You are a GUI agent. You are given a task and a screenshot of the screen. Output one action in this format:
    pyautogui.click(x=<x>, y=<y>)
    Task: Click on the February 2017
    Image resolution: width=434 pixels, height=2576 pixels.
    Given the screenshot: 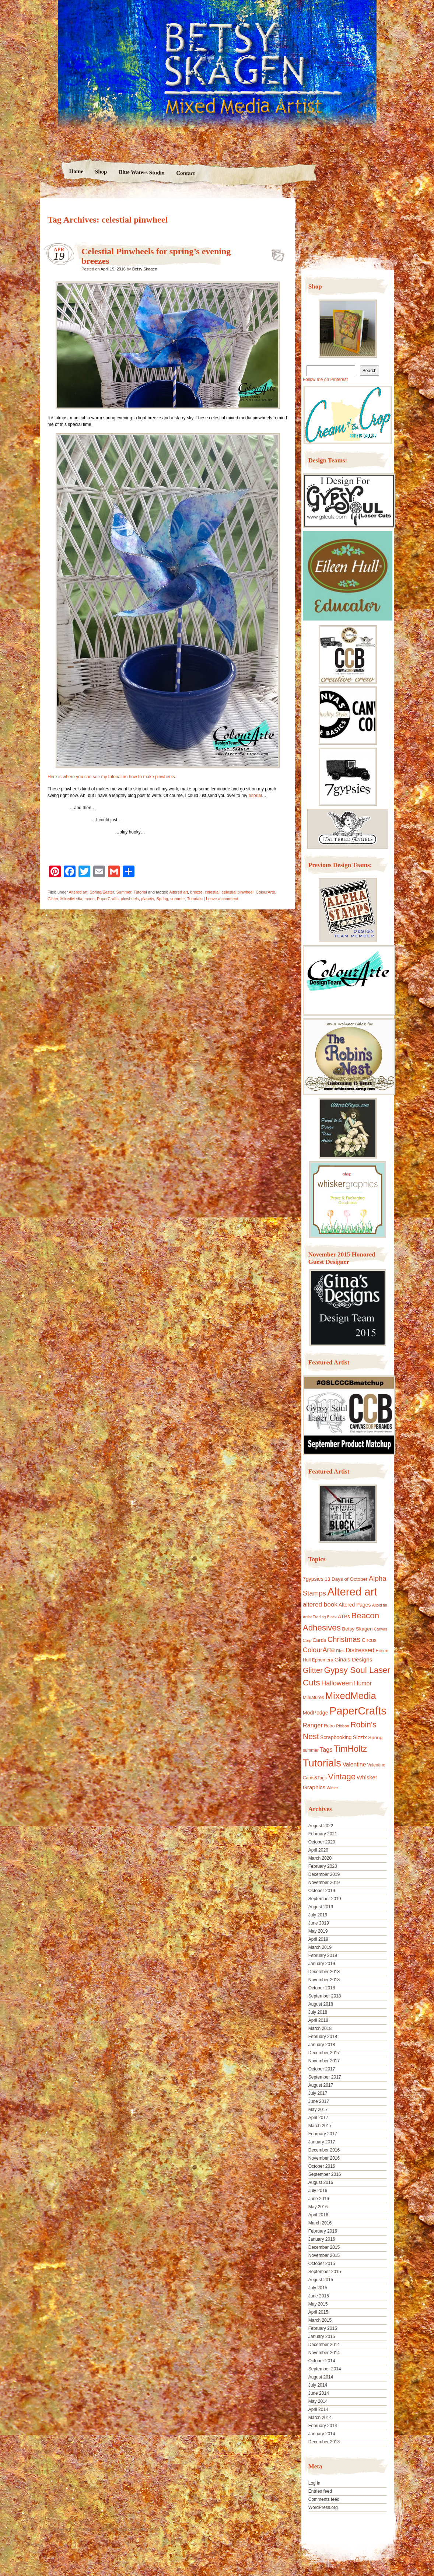 What is the action you would take?
    pyautogui.click(x=322, y=2133)
    